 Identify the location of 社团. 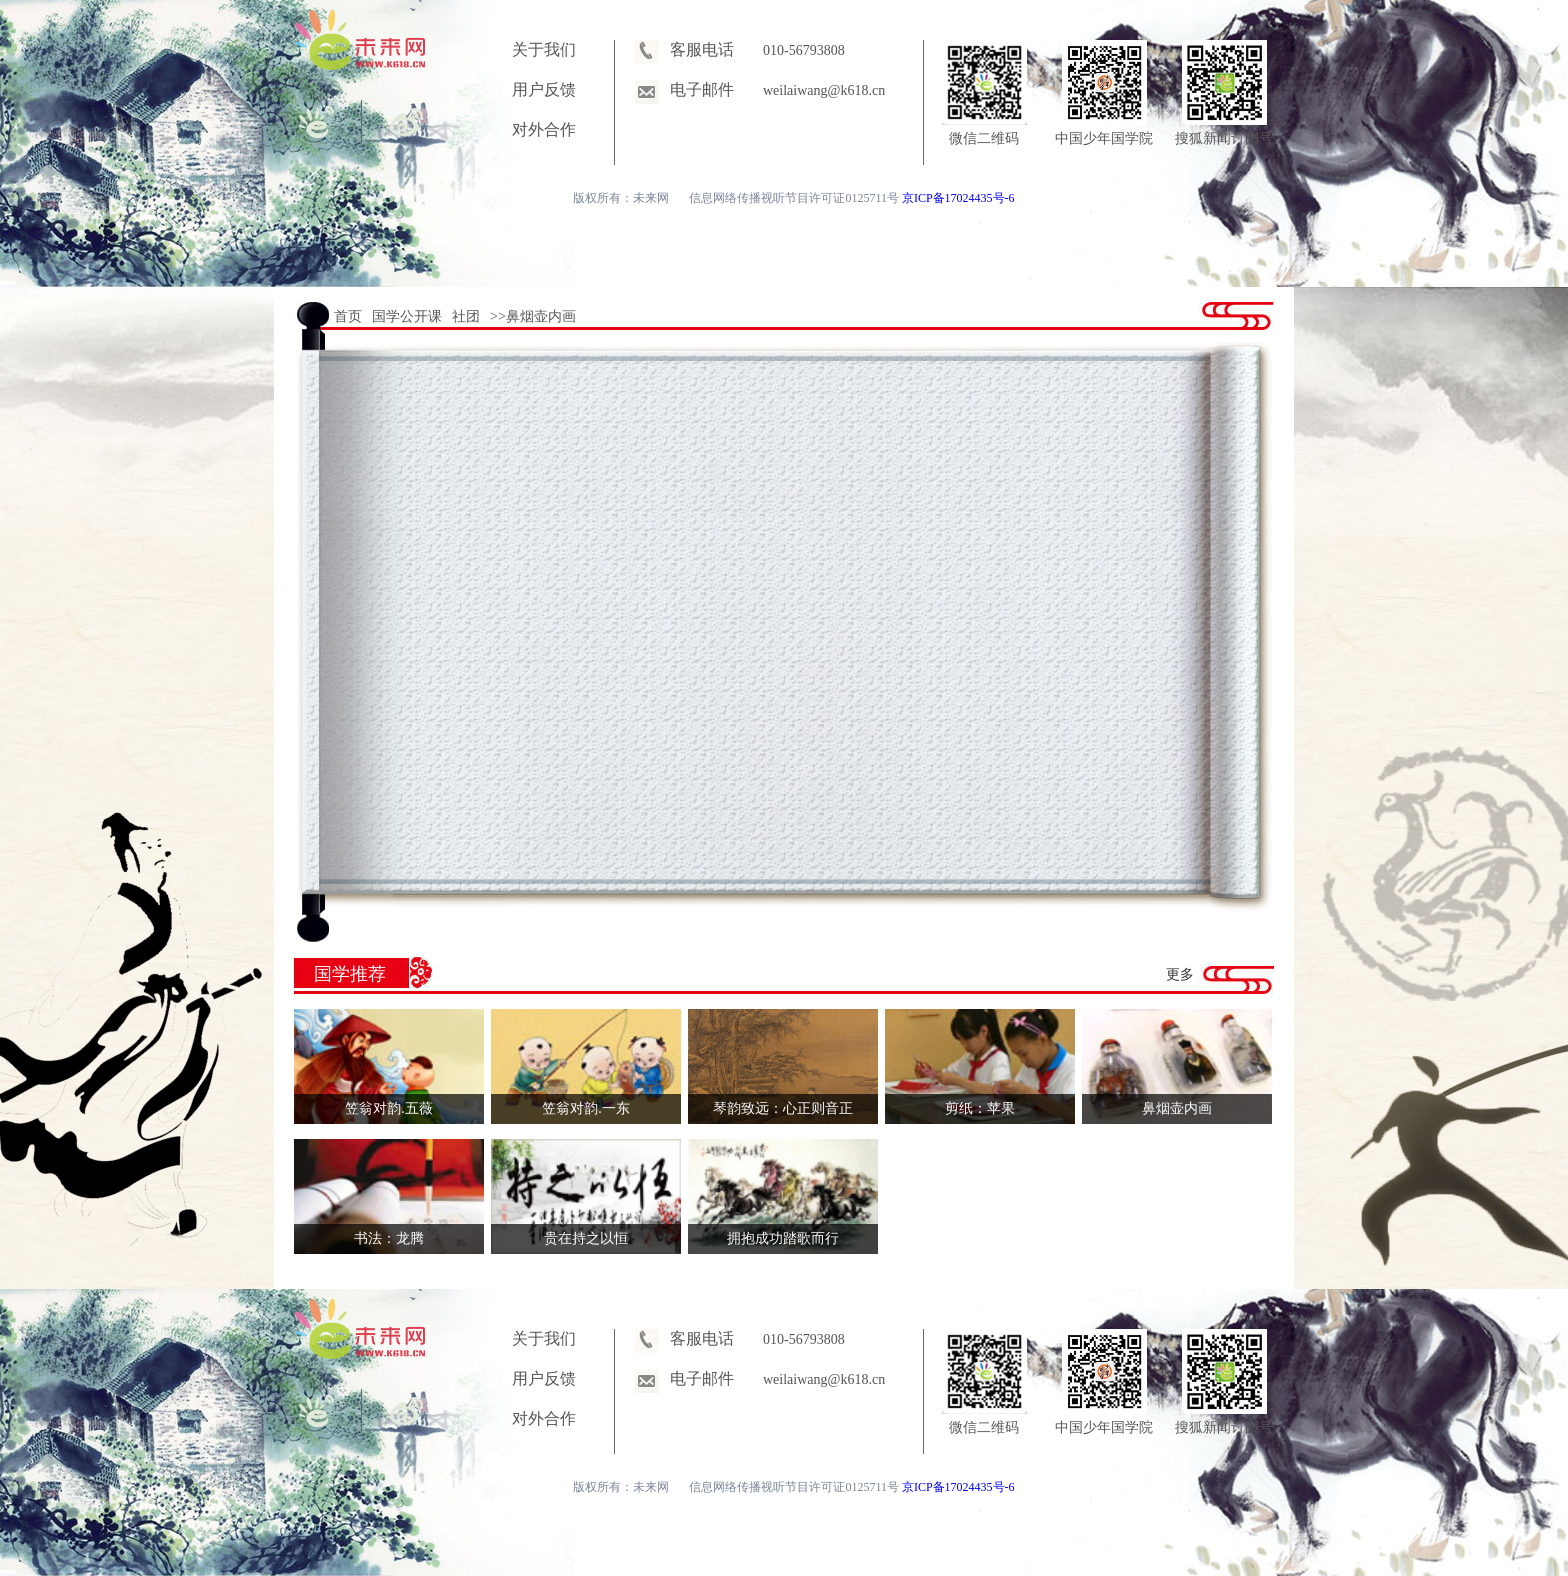
(466, 316).